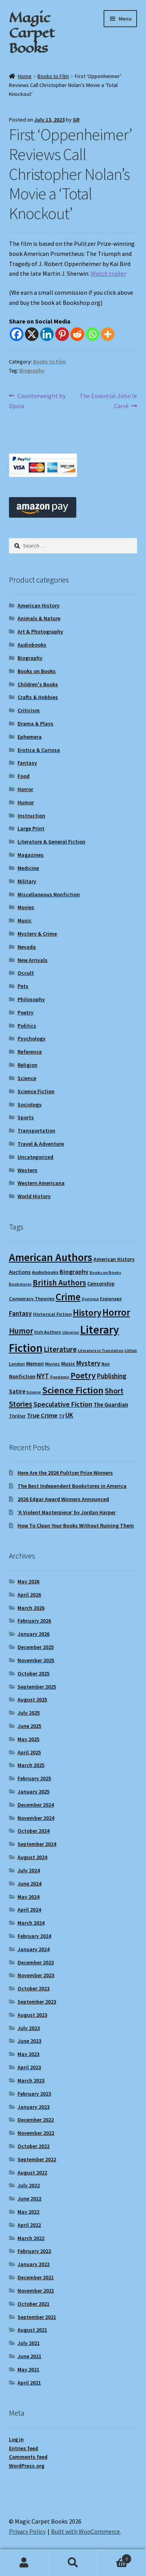 This screenshot has height=2576, width=146. Describe the element at coordinates (92, 334) in the screenshot. I see `[Whatsapp]` at that location.